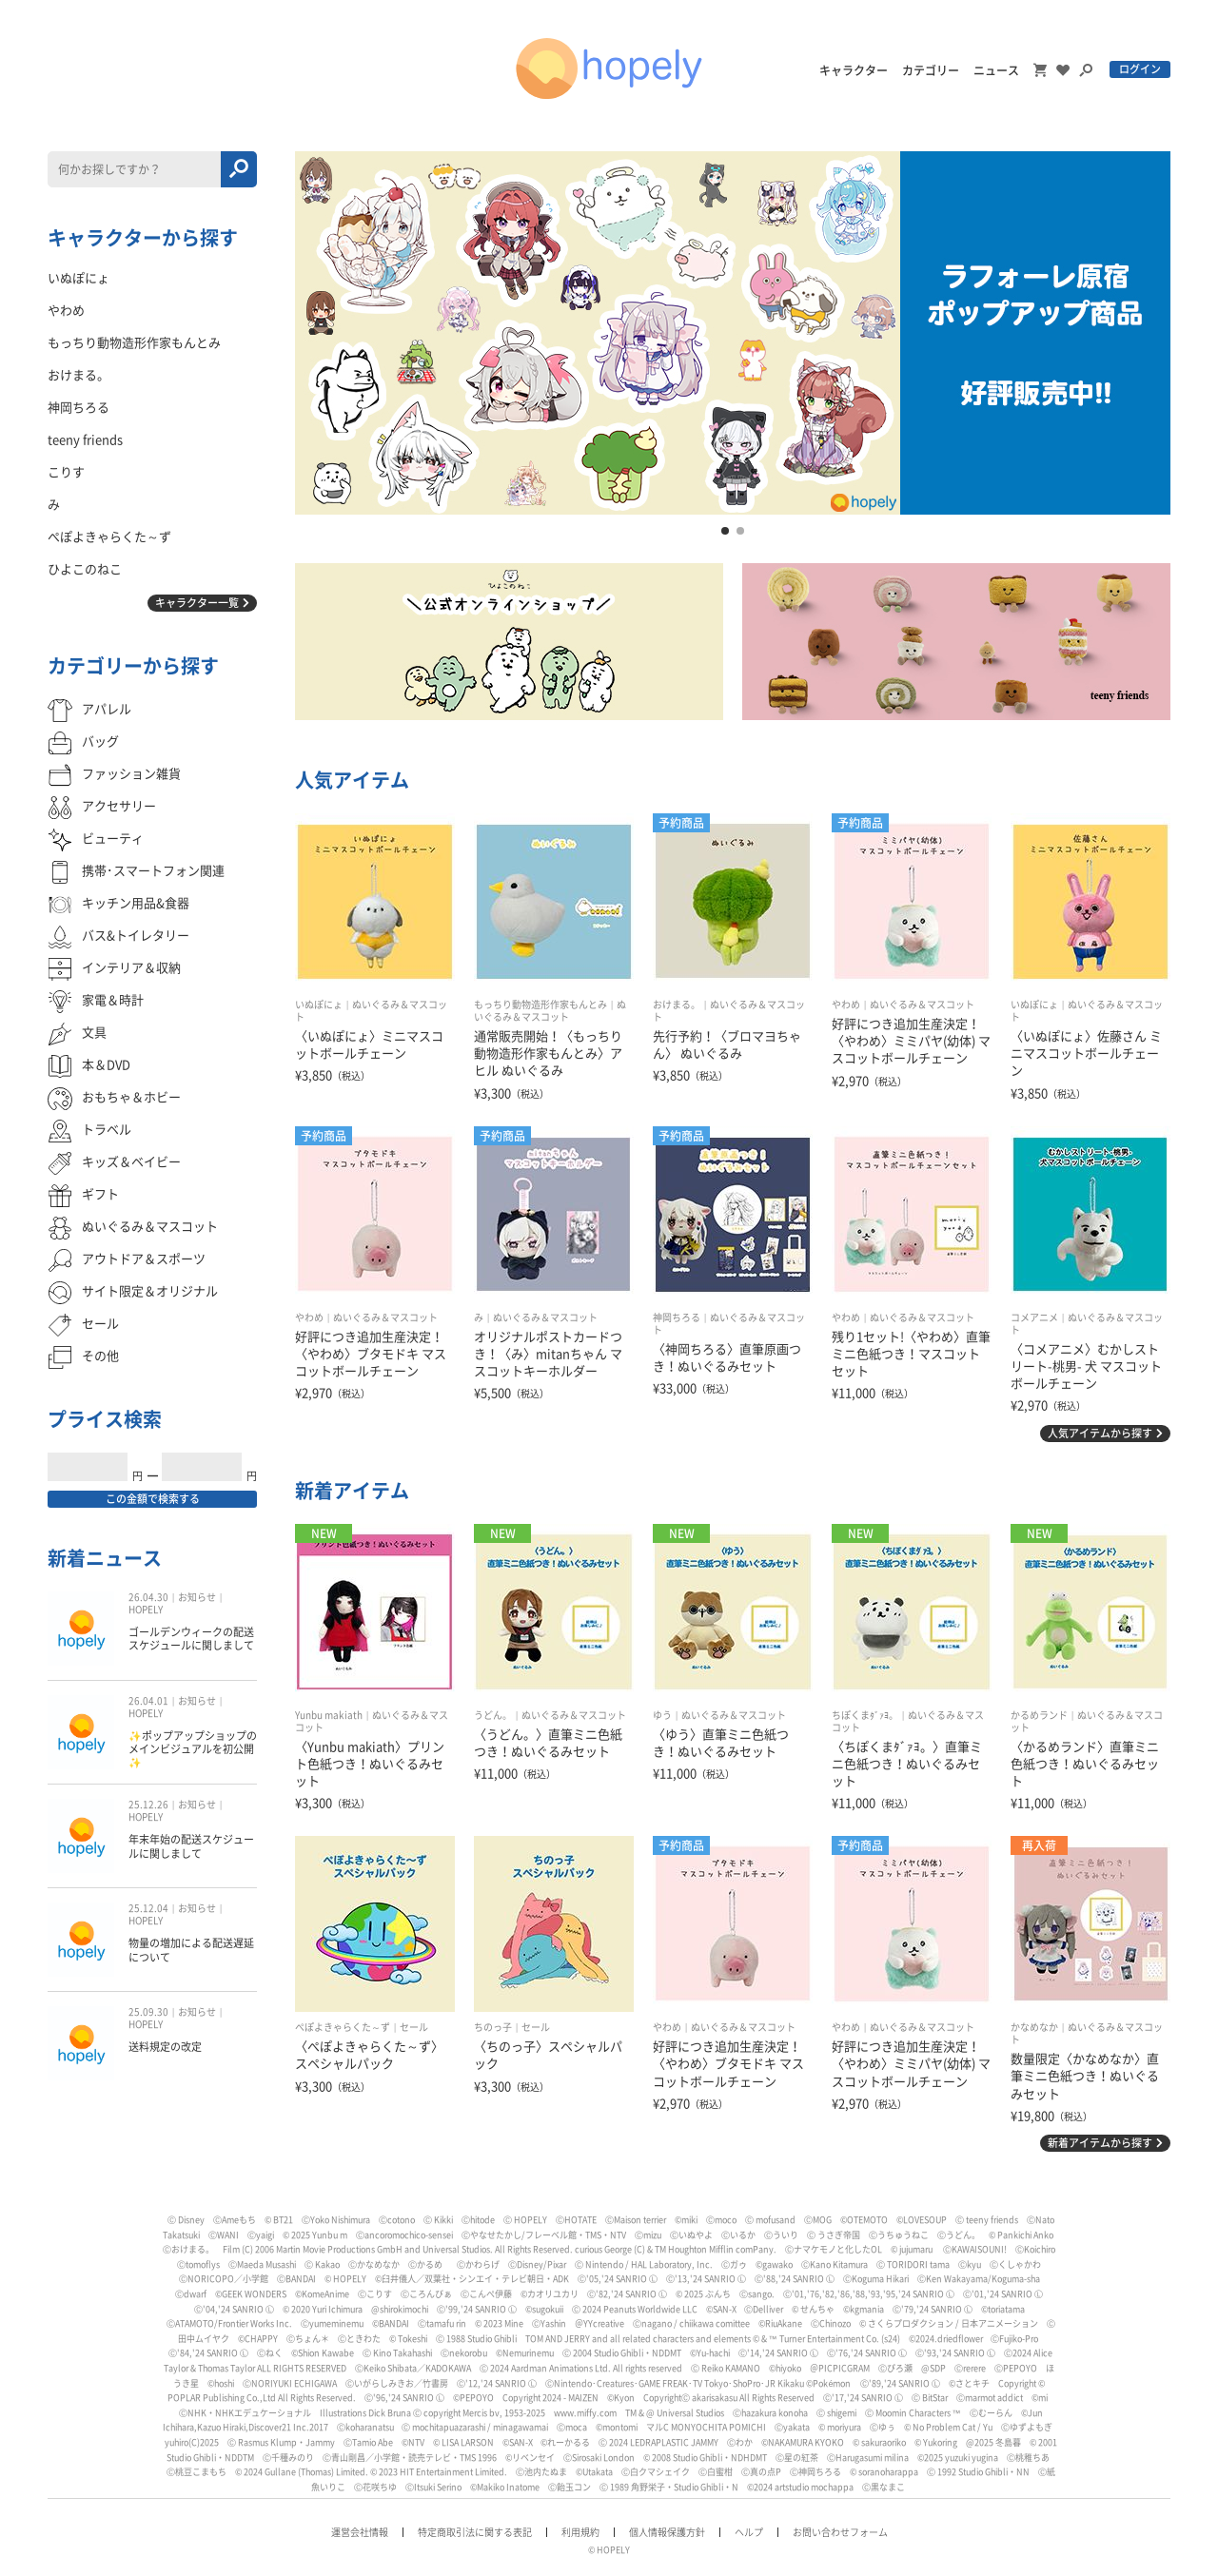 The height and width of the screenshot is (2576, 1218). Describe the element at coordinates (1034, 1317) in the screenshot. I see `コメアニメ` at that location.